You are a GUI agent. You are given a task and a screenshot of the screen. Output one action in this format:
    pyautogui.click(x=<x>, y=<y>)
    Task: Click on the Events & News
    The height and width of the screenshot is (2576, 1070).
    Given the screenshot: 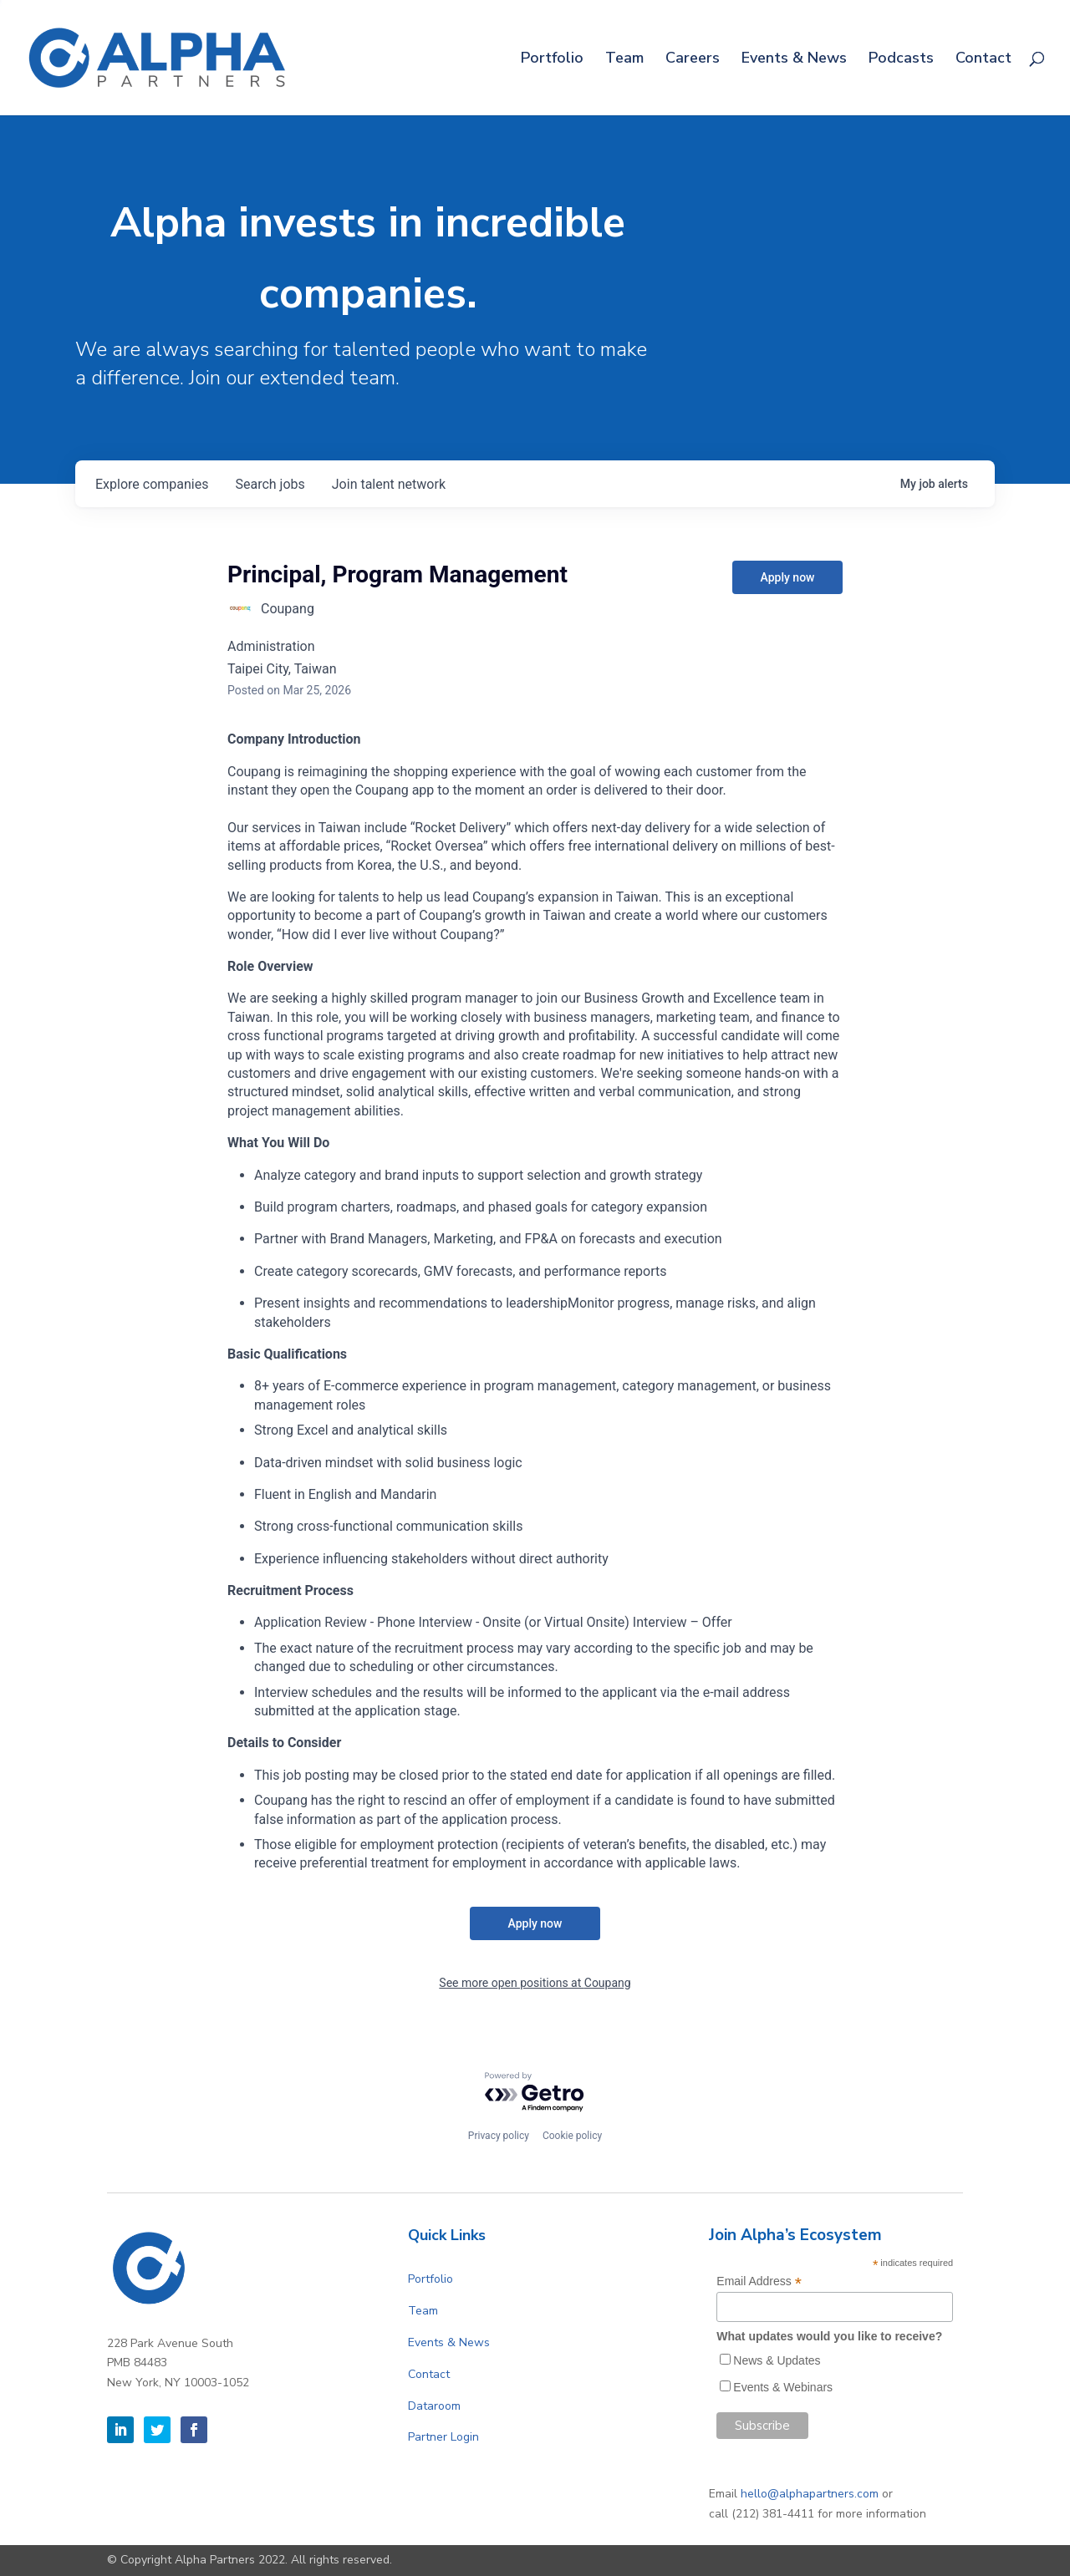 What is the action you would take?
    pyautogui.click(x=794, y=60)
    